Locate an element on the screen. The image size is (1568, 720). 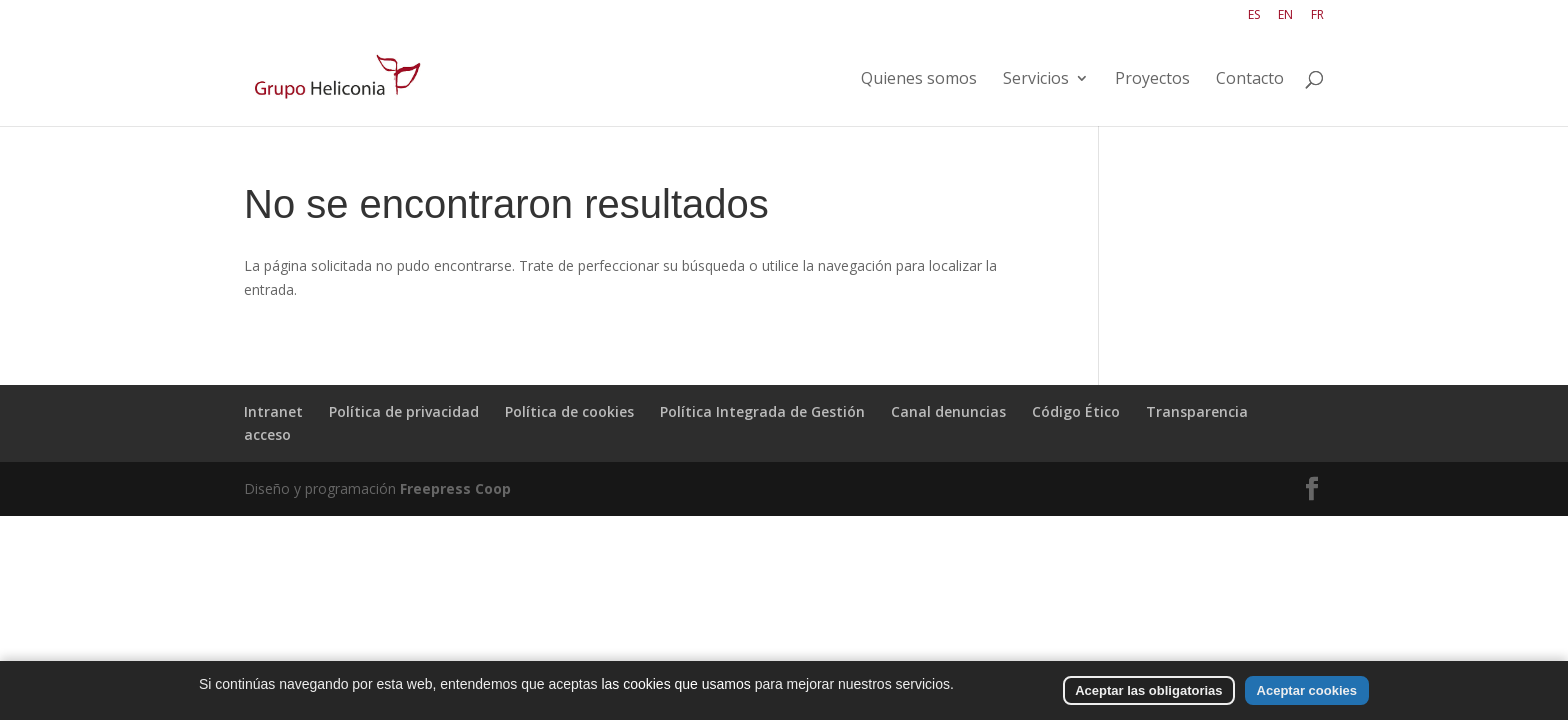
Intranet is located at coordinates (273, 411).